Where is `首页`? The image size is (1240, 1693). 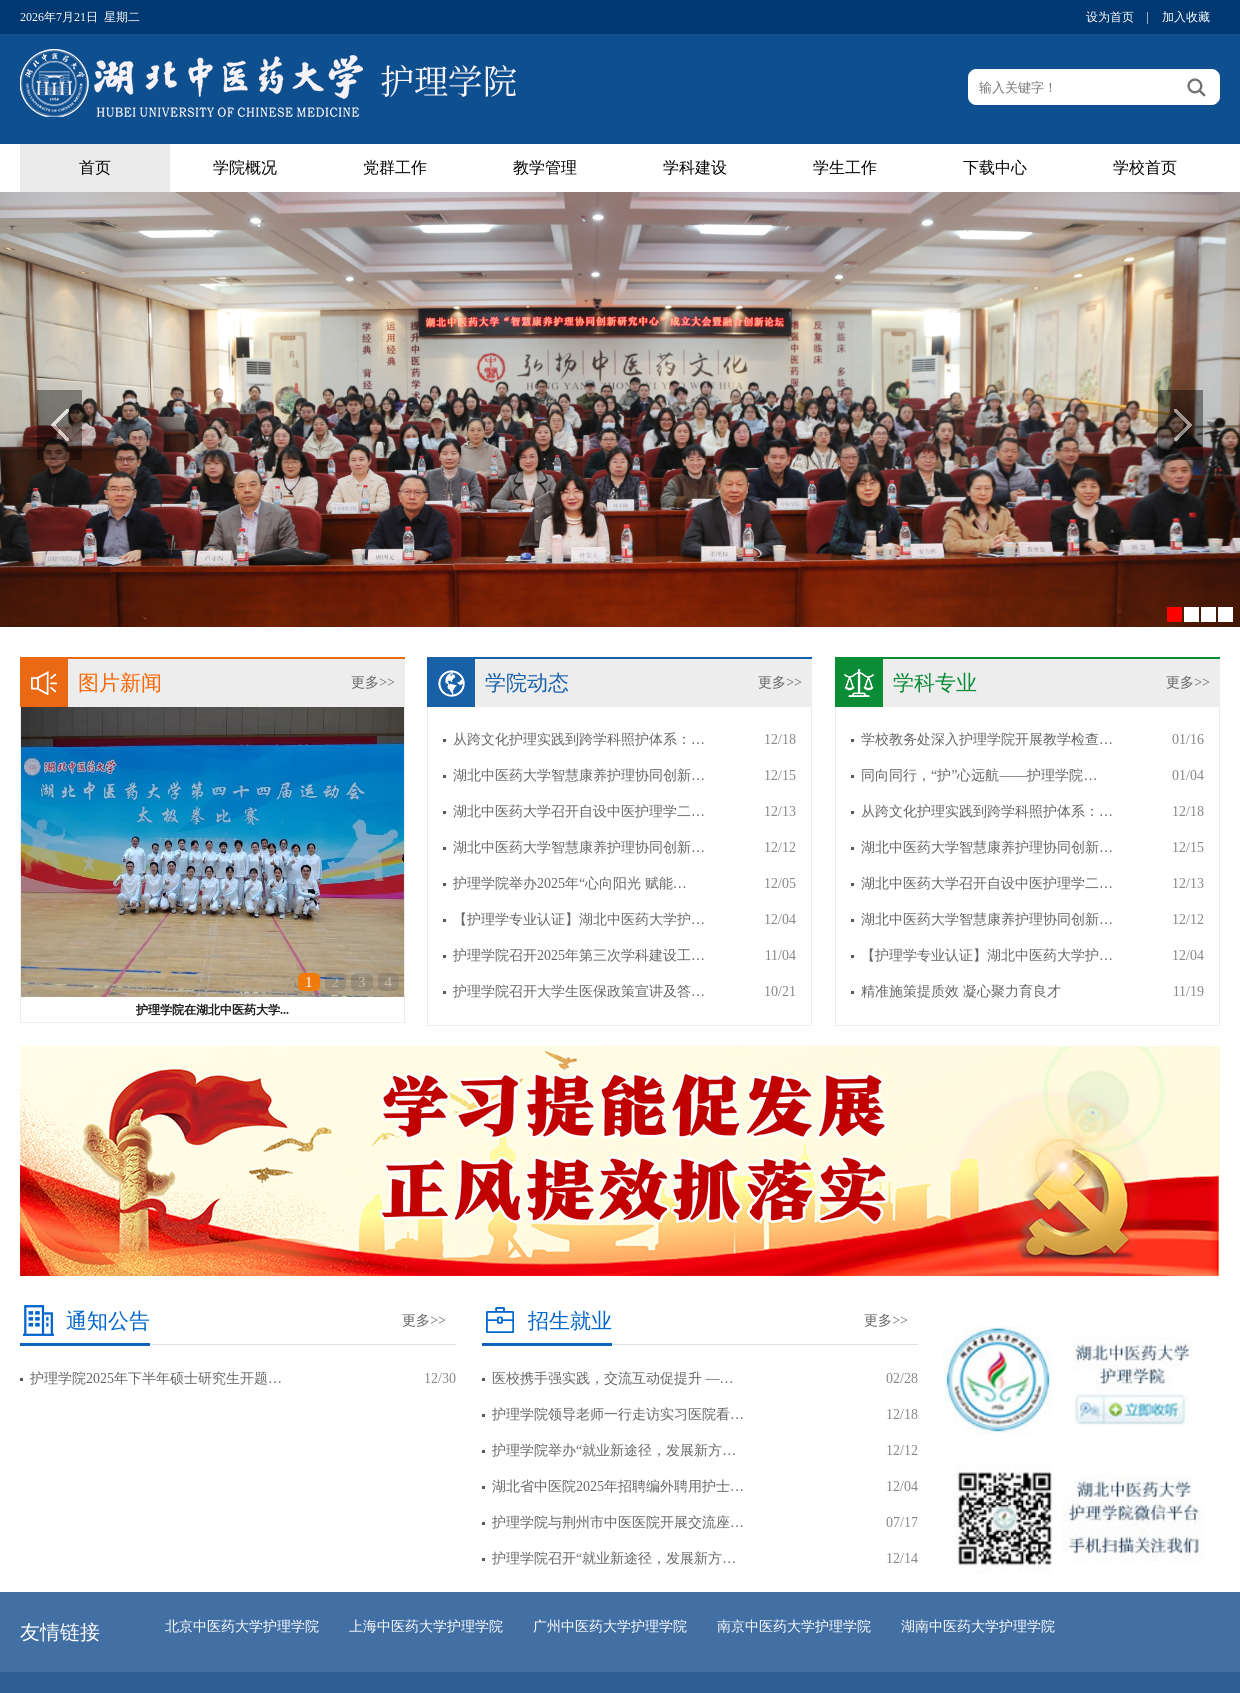
首页 is located at coordinates (95, 167).